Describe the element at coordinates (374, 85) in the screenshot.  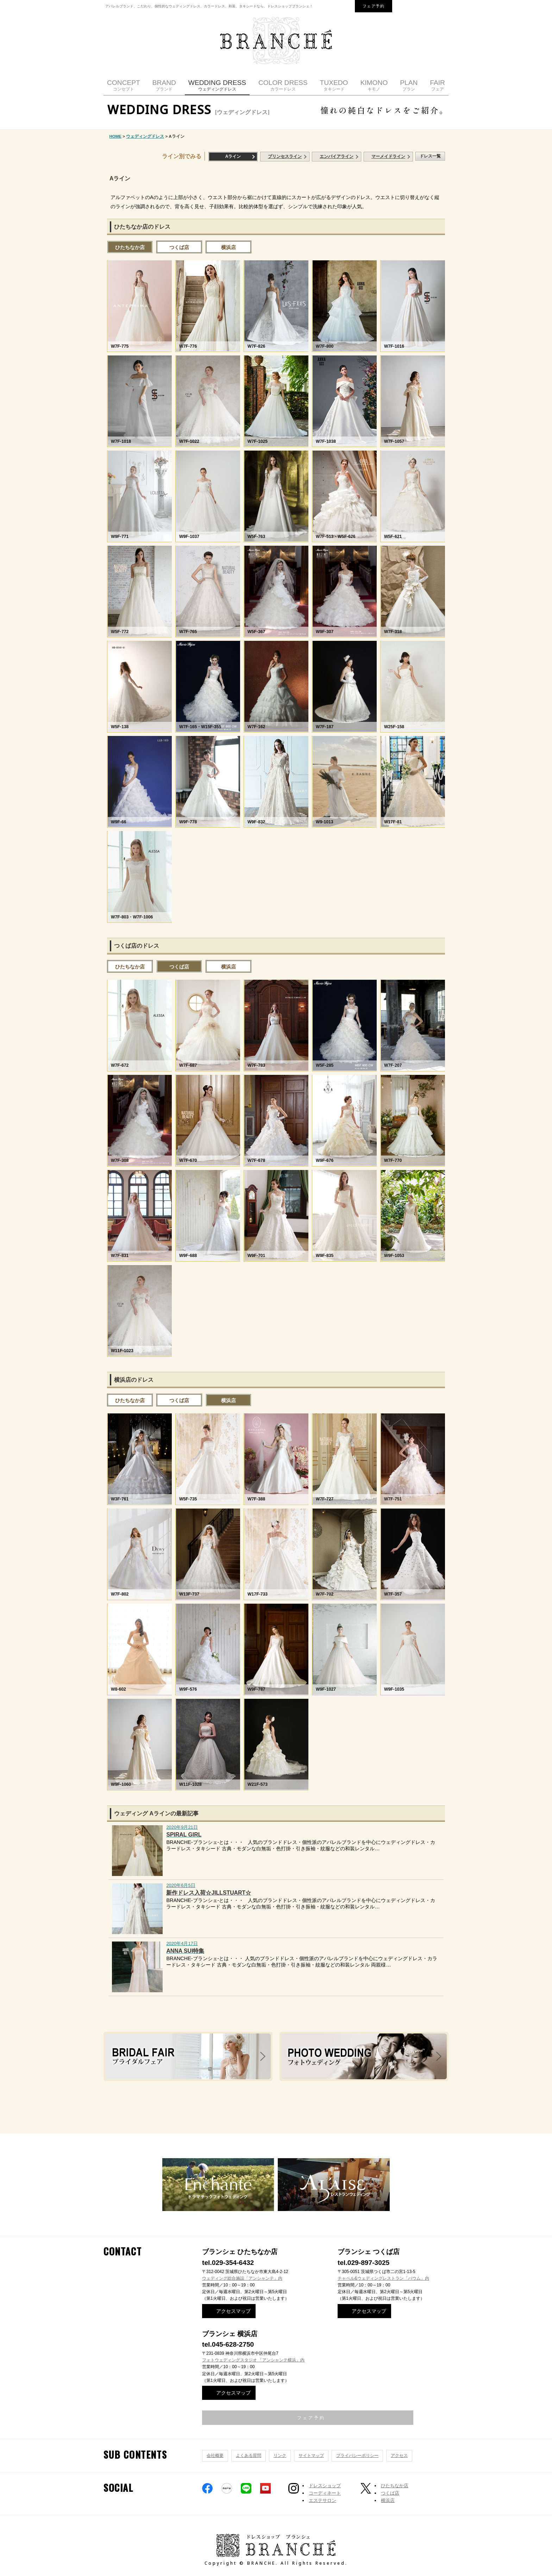
I see `KIMONO` at that location.